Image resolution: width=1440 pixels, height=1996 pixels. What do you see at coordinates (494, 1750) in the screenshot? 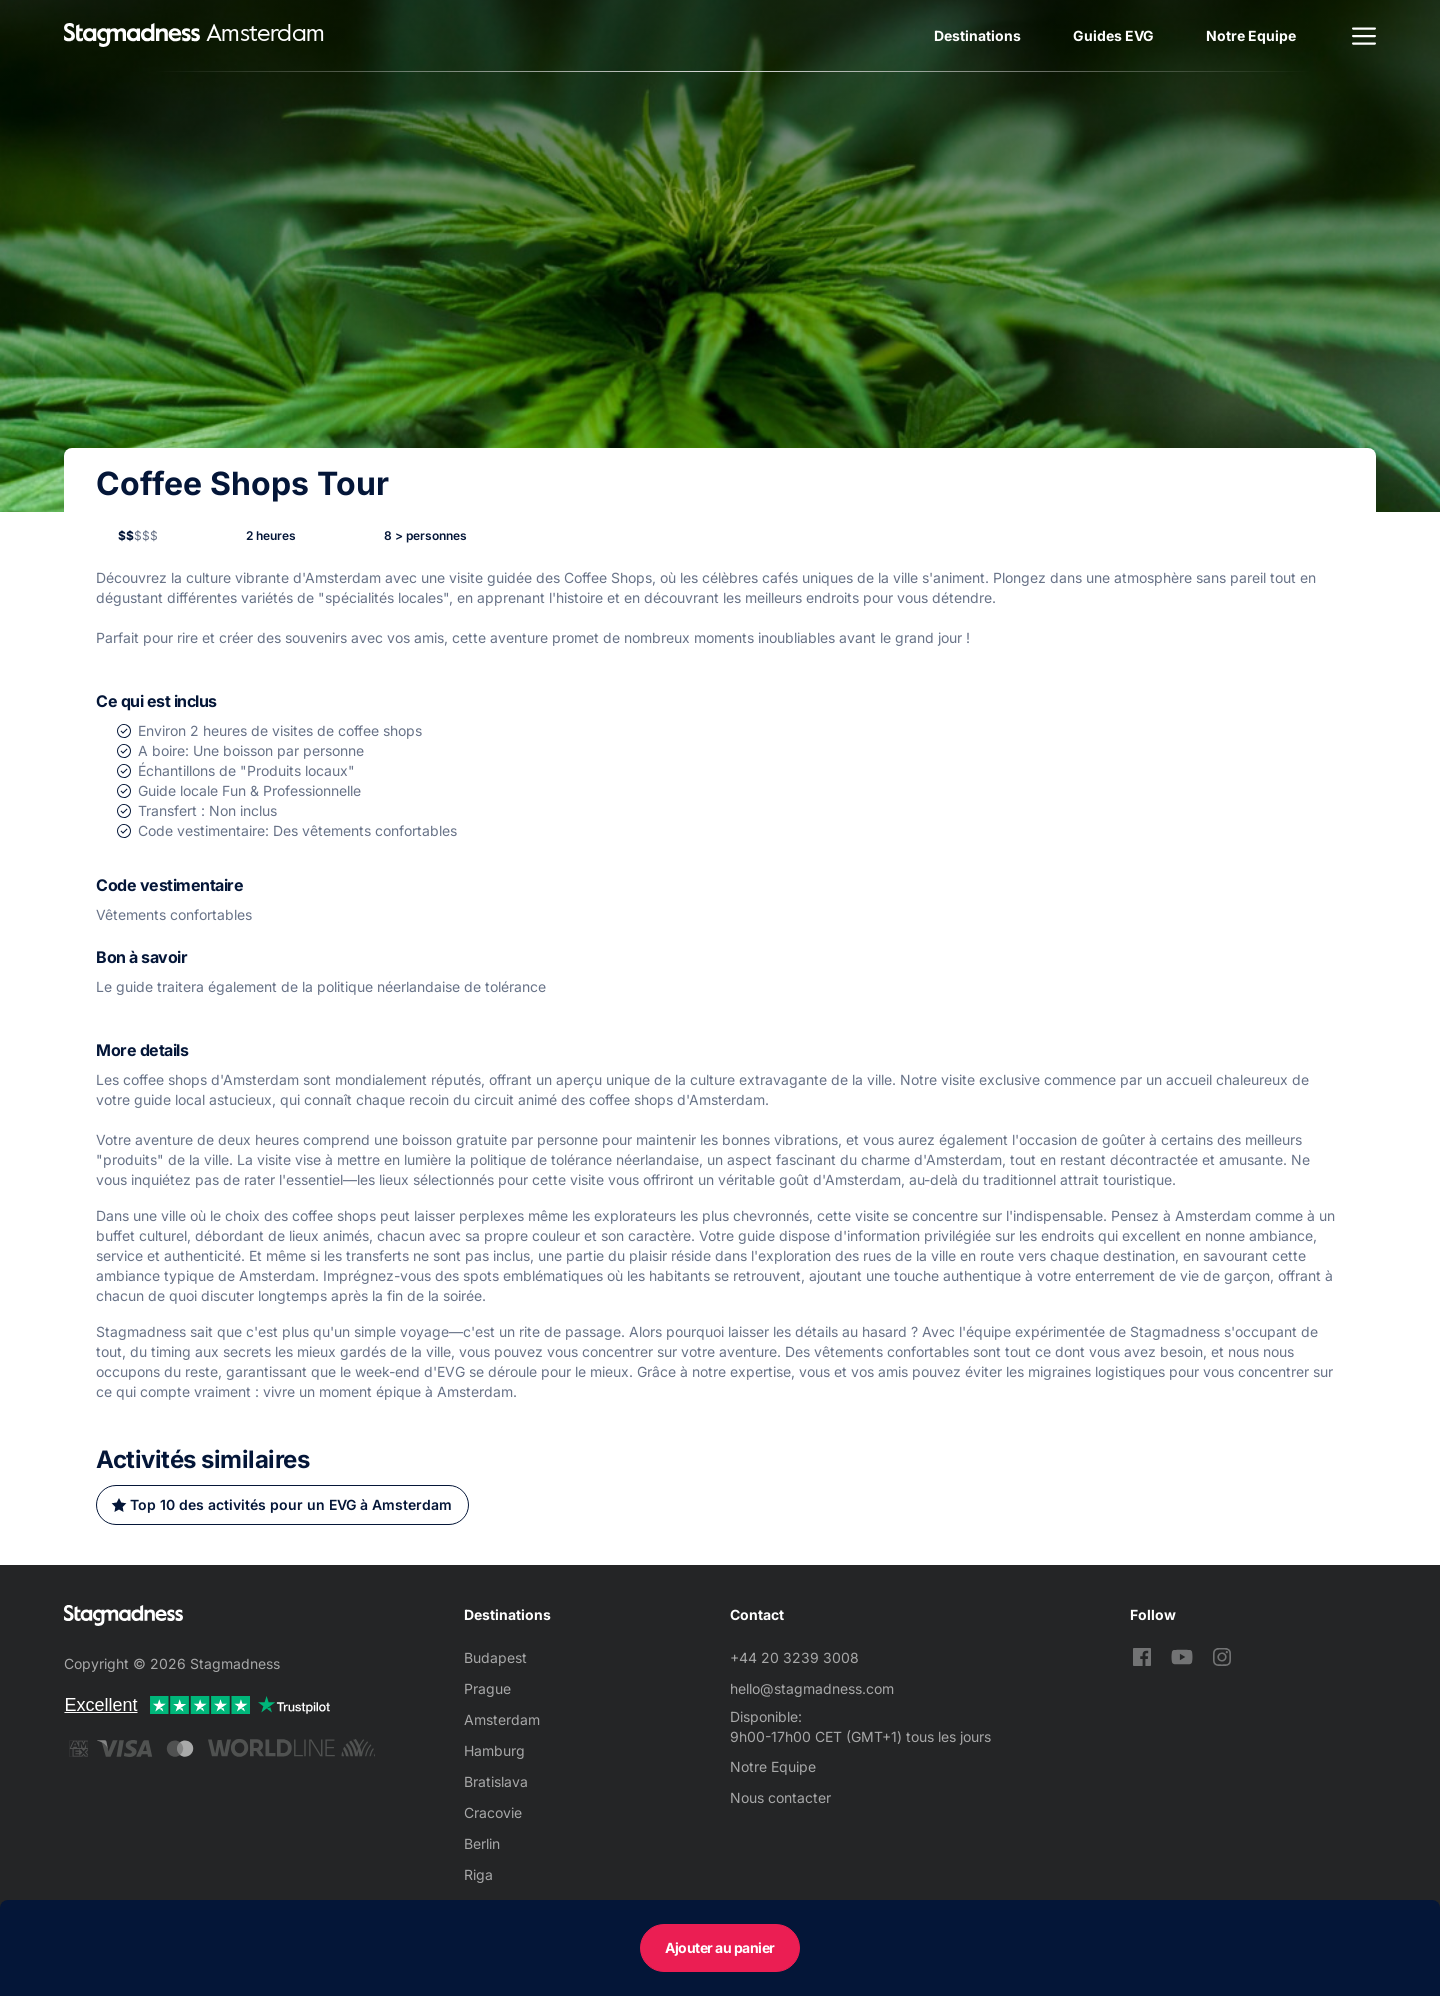
I see `Hamburg` at bounding box center [494, 1750].